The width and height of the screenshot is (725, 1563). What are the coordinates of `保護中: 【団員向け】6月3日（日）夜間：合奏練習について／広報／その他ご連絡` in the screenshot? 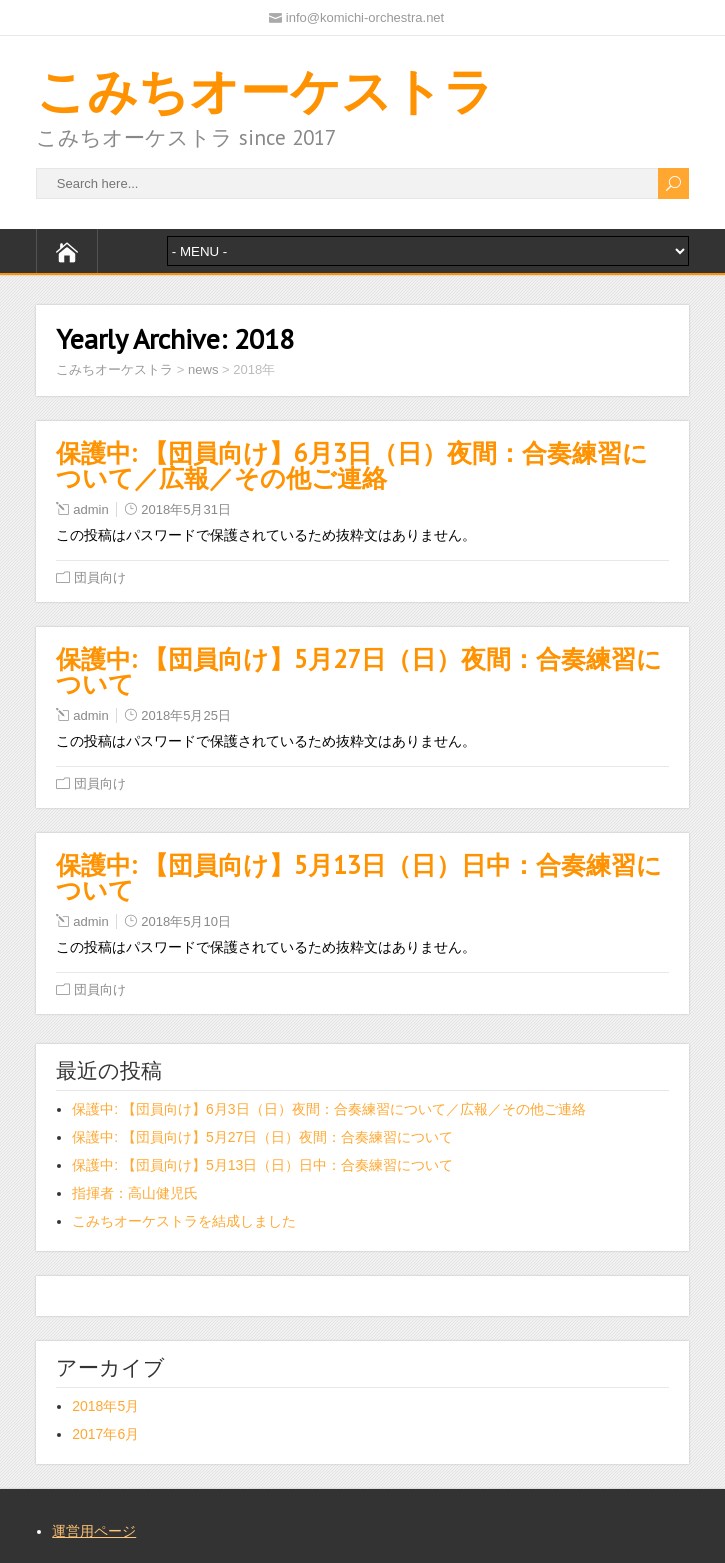 It's located at (352, 465).